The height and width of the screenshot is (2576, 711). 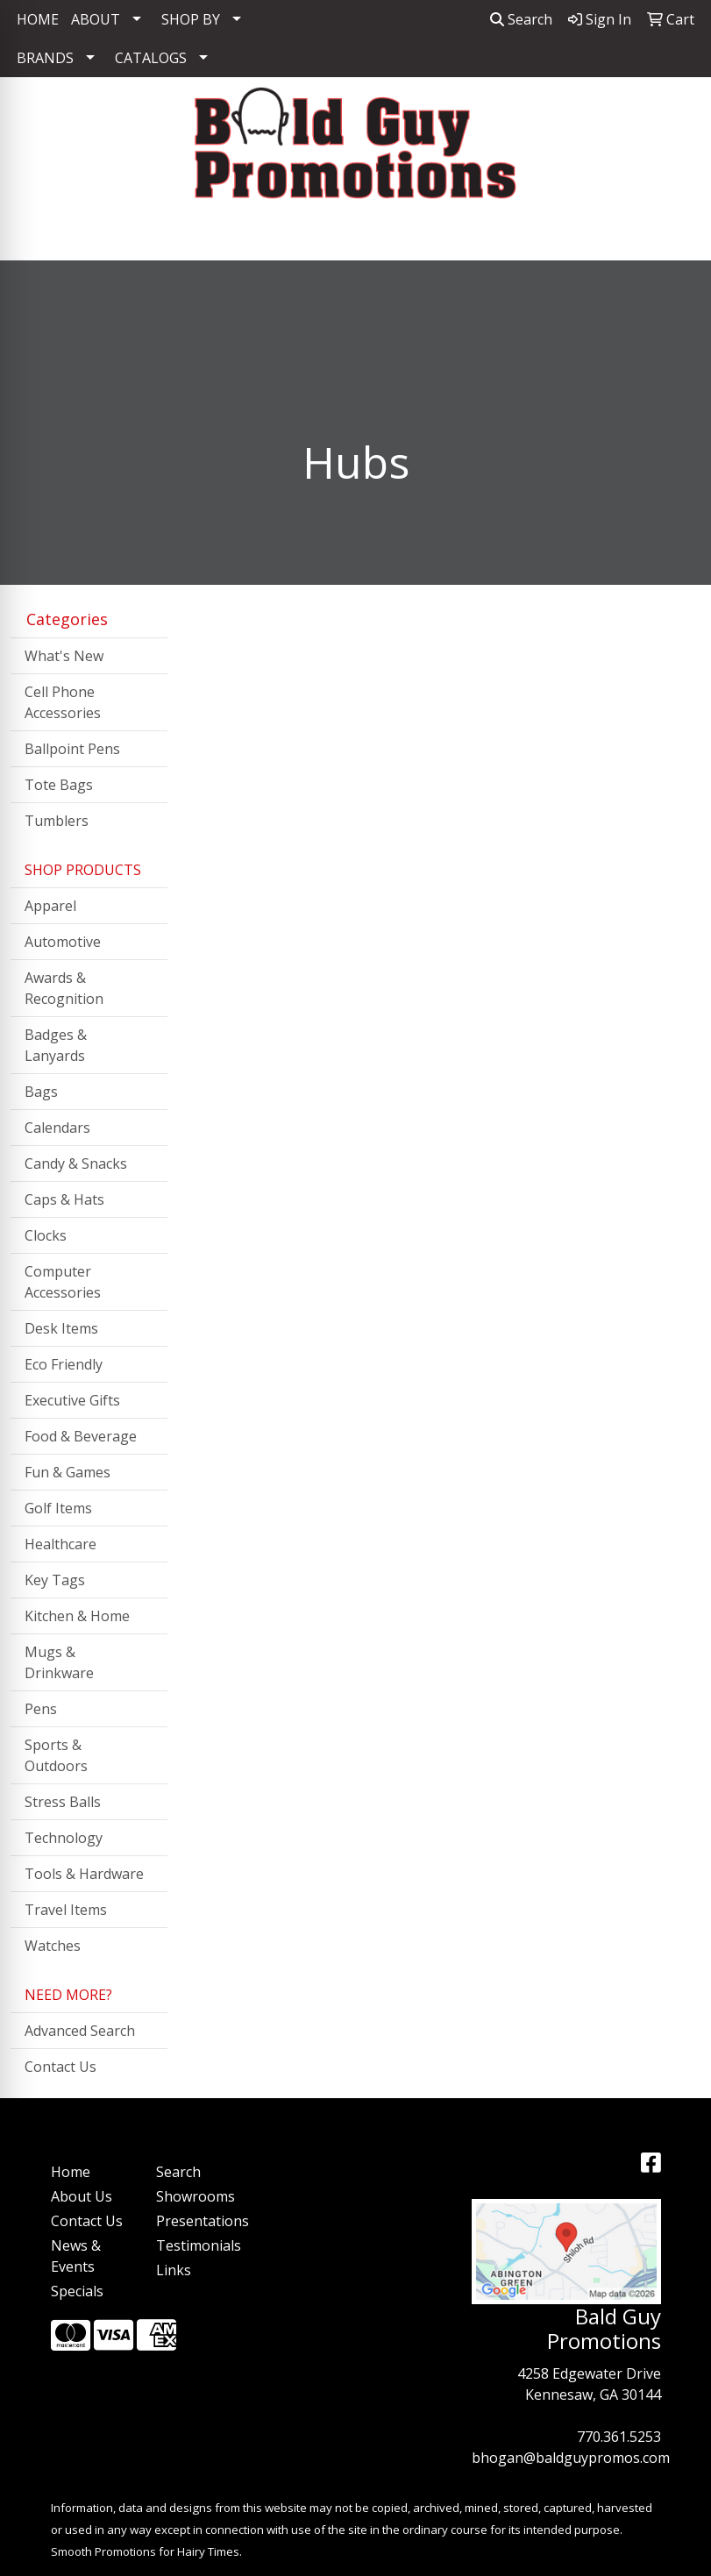 I want to click on About Us, so click(x=81, y=2196).